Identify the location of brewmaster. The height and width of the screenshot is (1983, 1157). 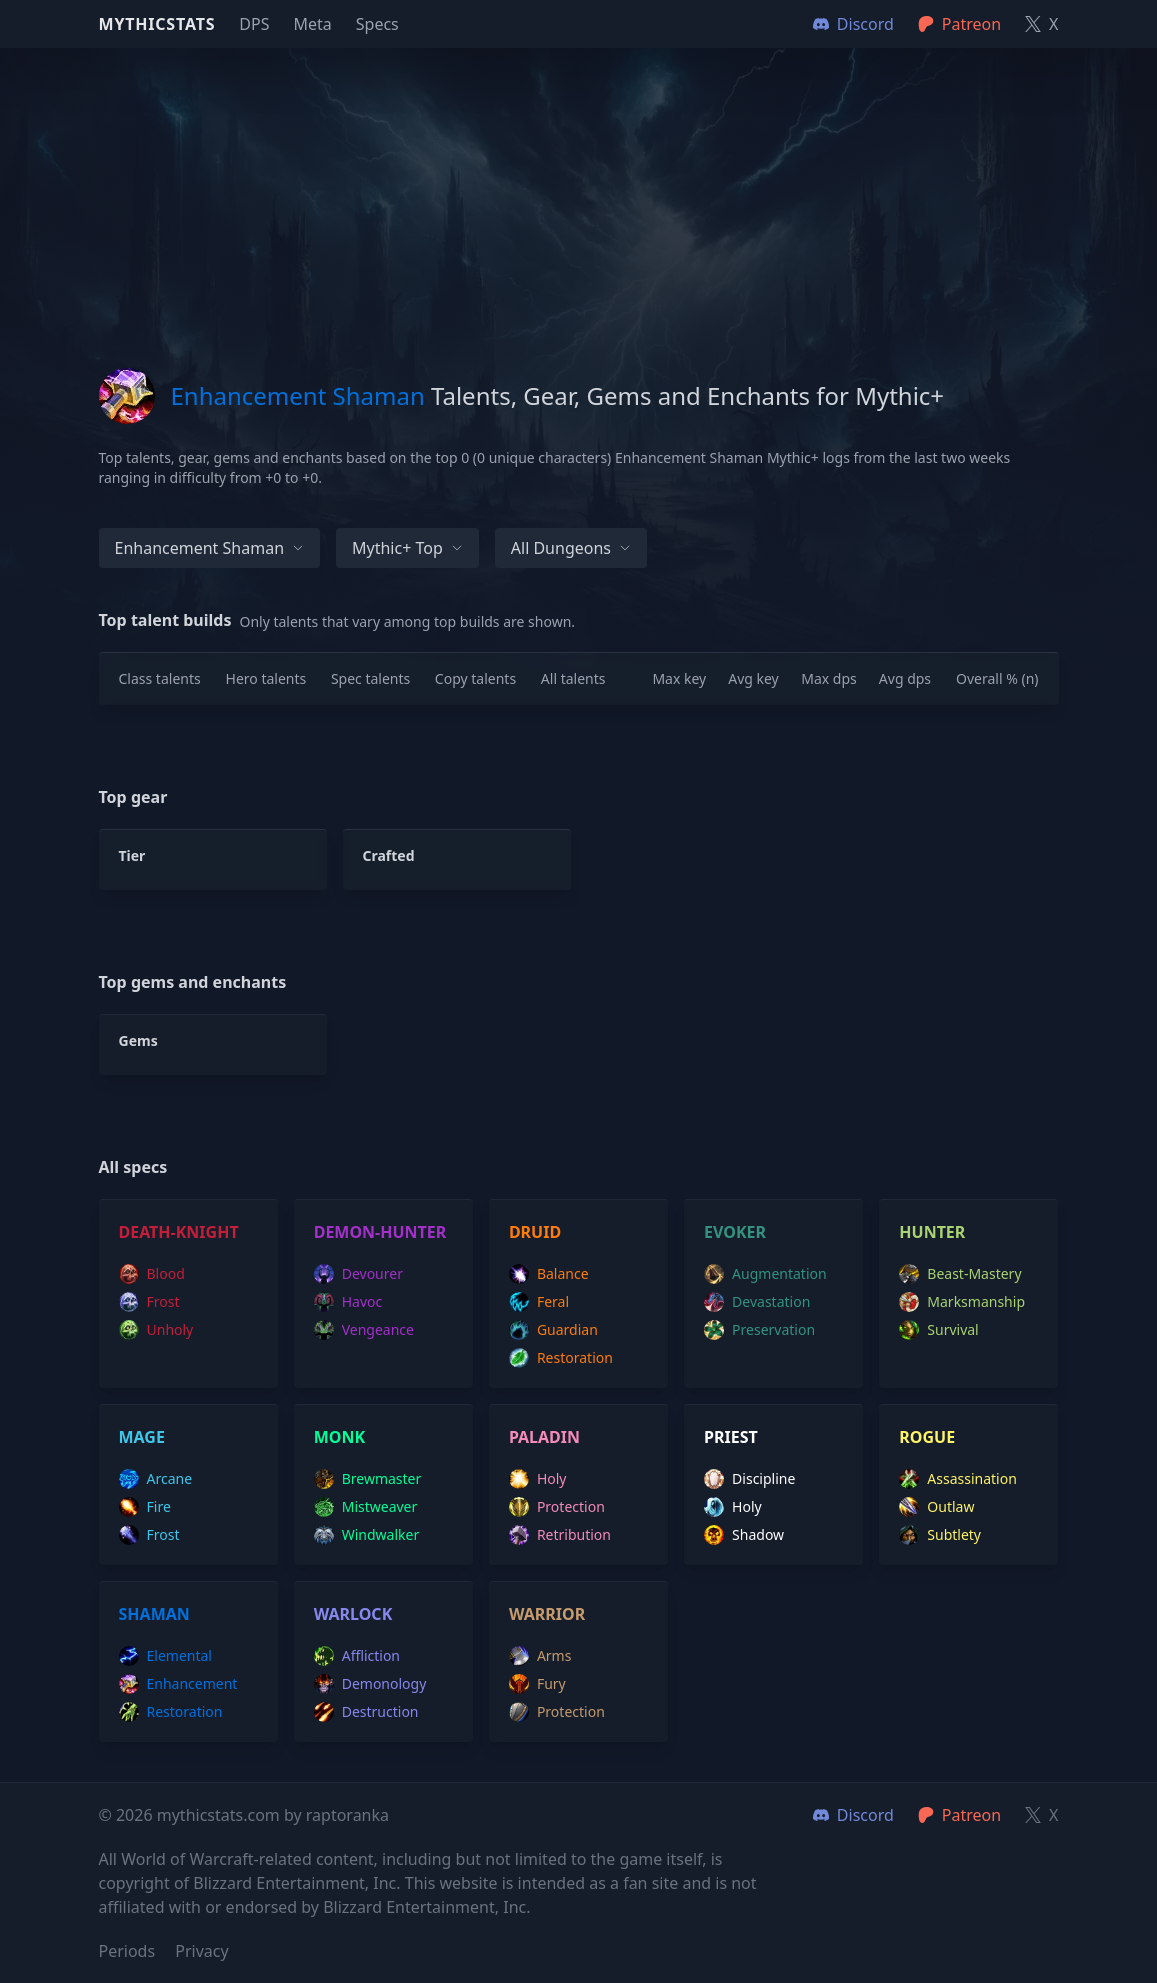
(368, 1479).